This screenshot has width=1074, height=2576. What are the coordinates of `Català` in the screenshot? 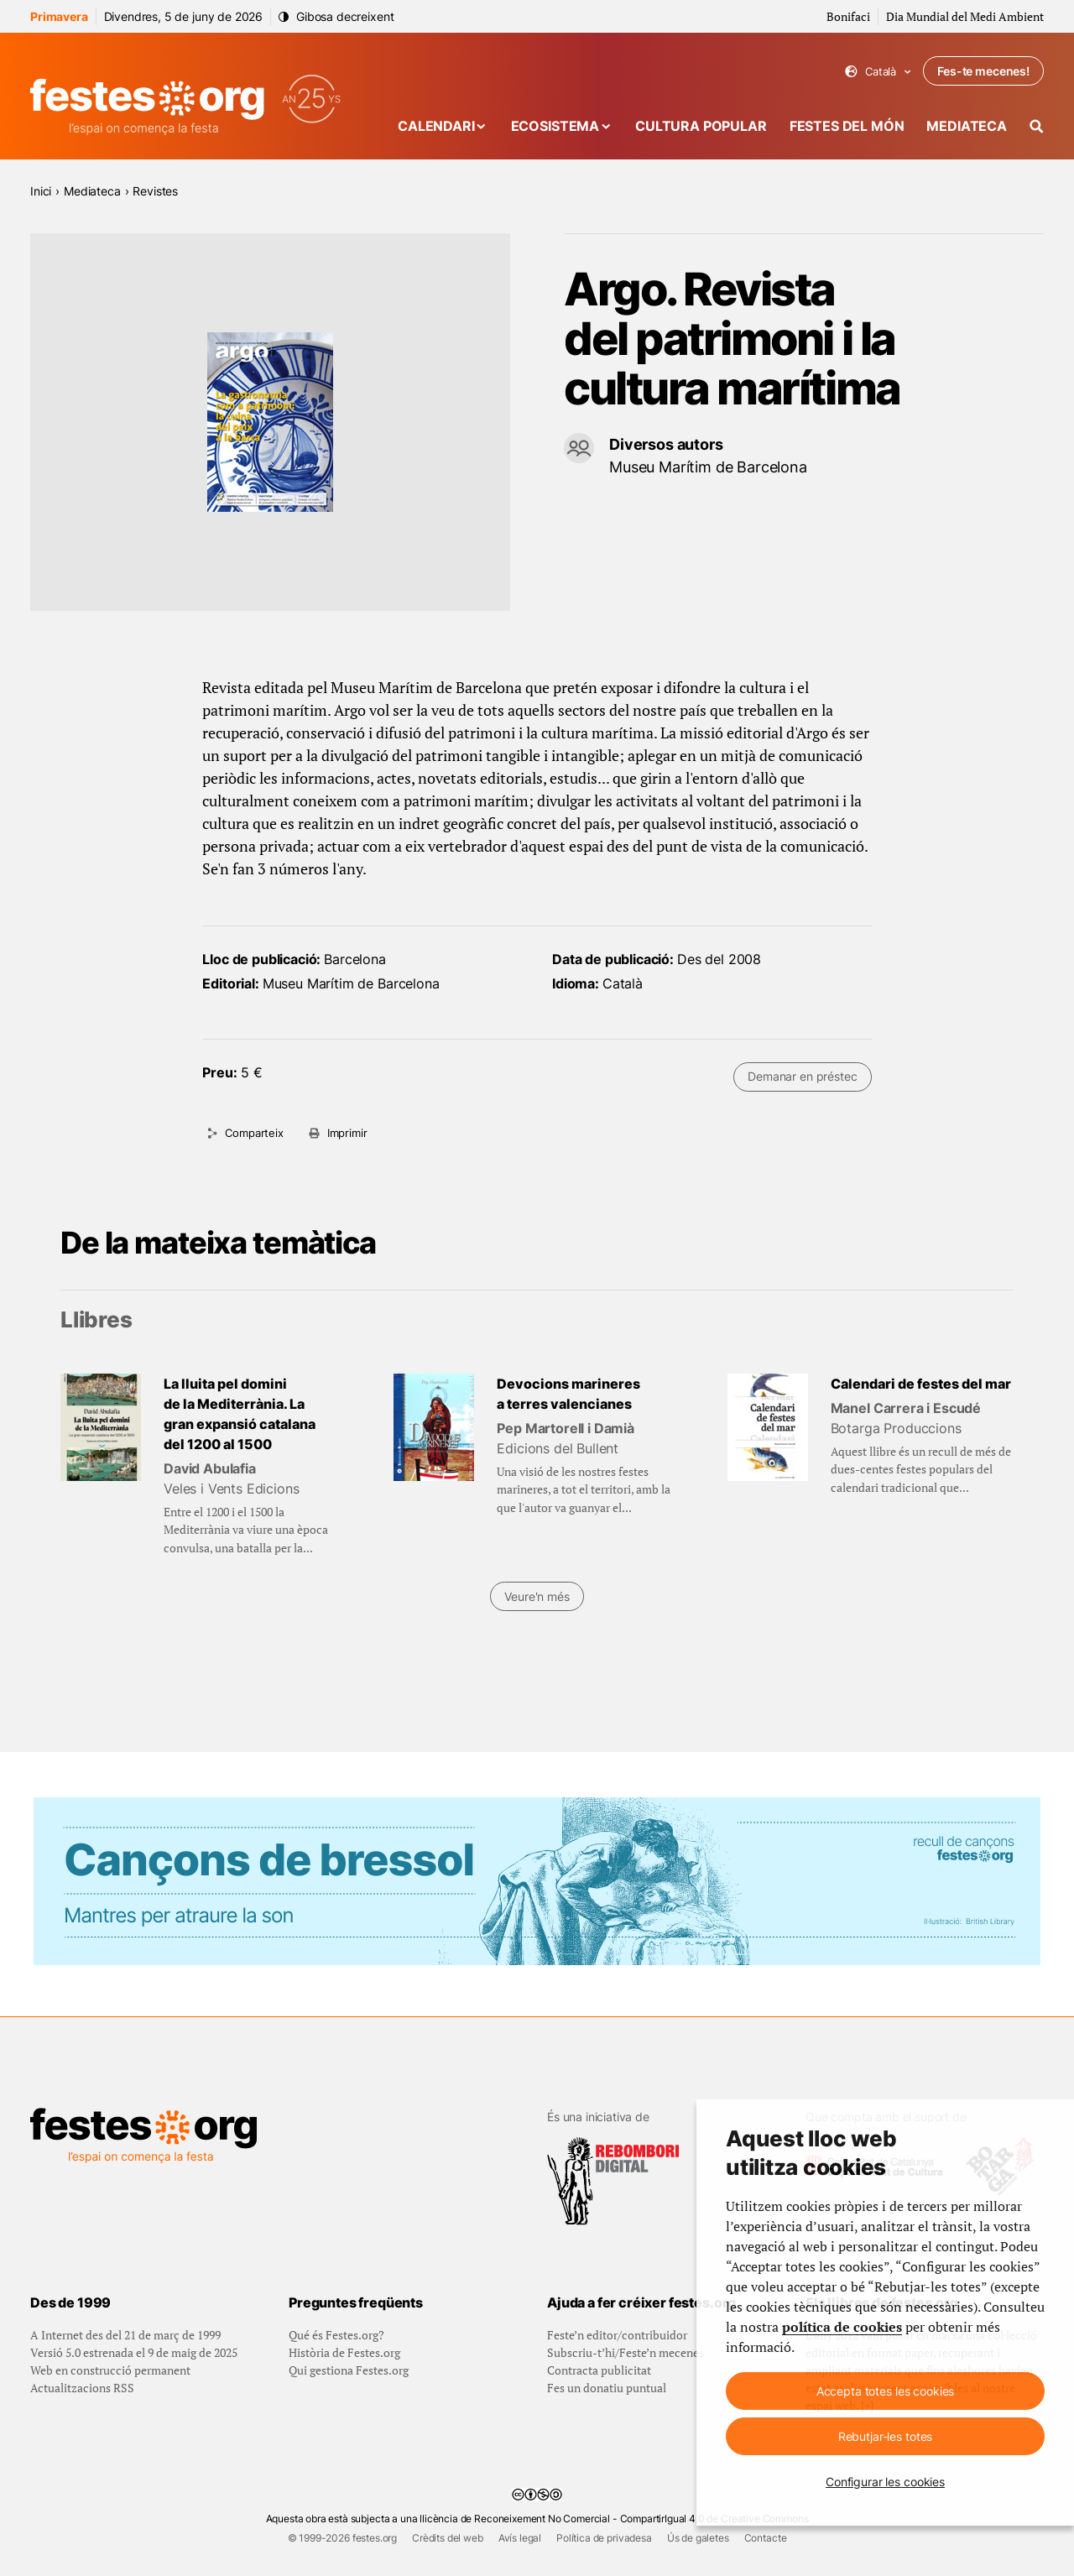 It's located at (878, 71).